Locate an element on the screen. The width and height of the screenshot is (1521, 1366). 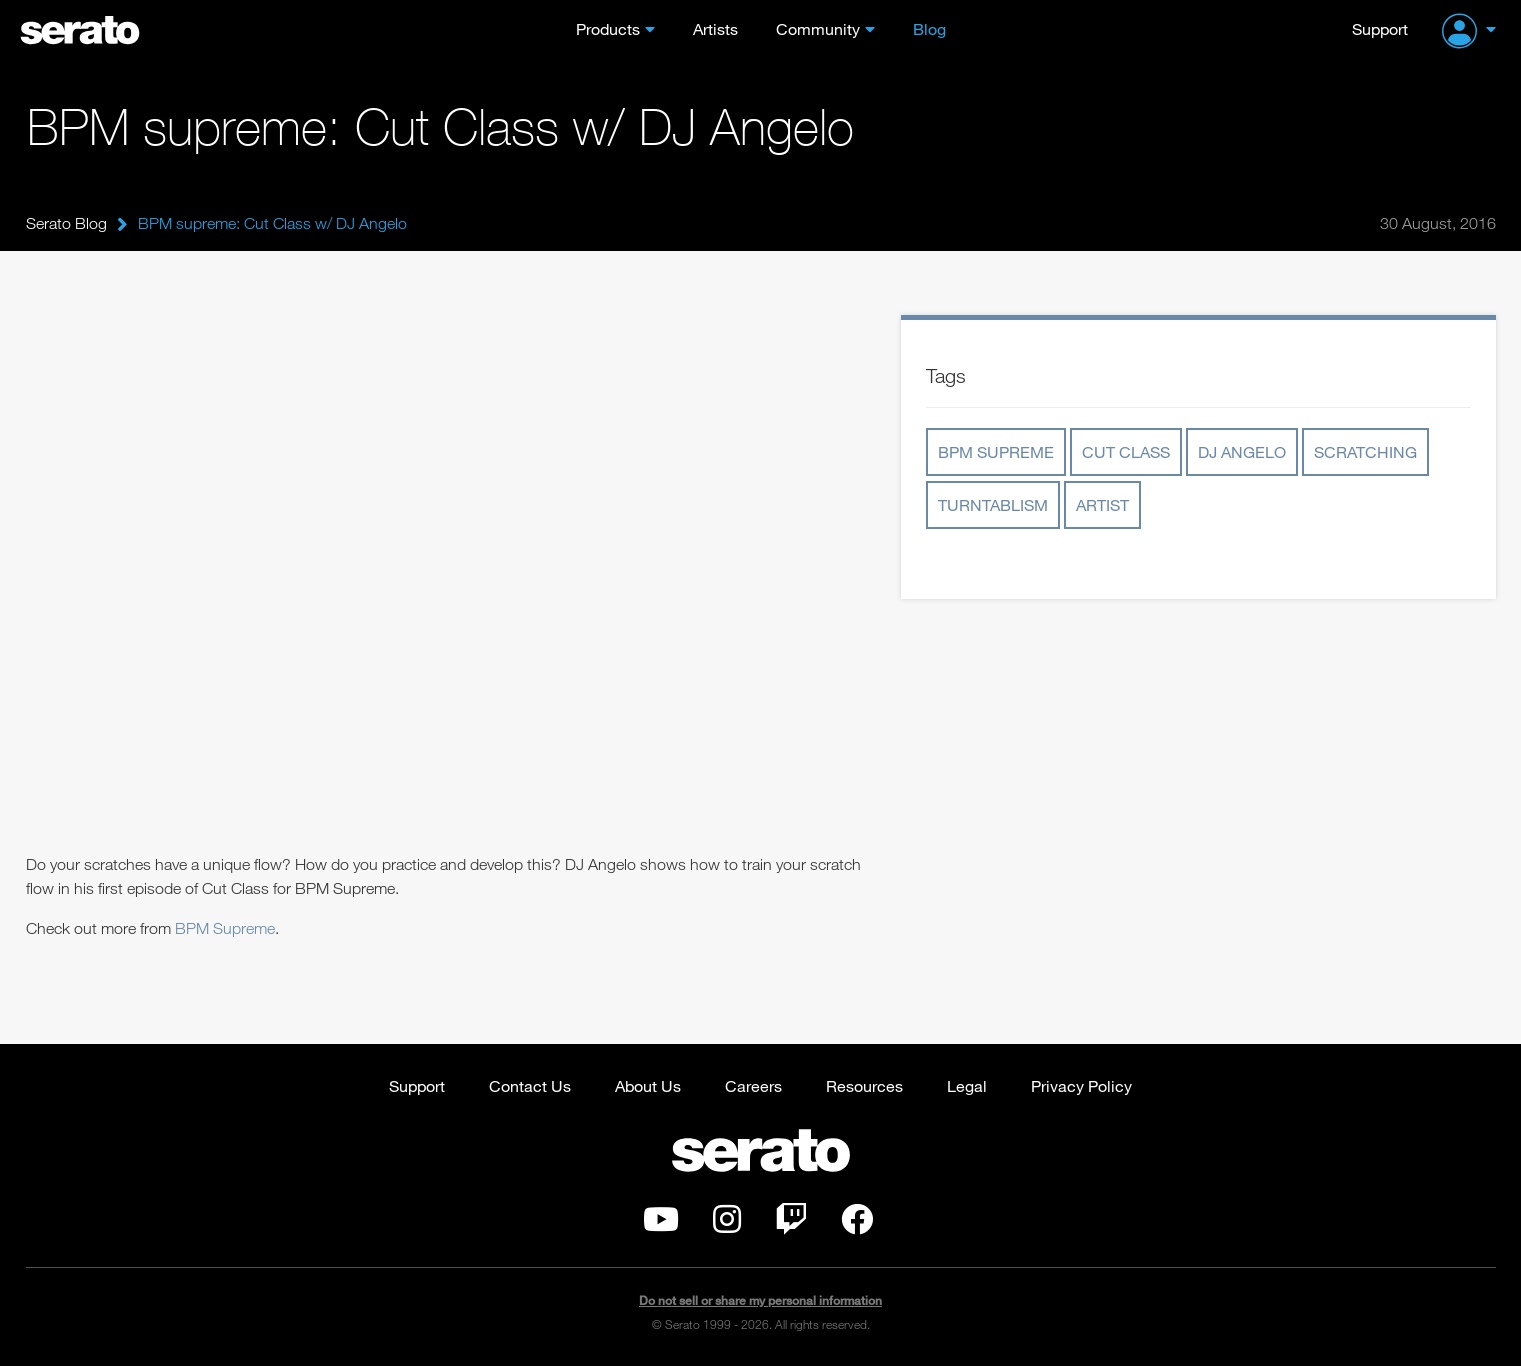
cut class is located at coordinates (1126, 451).